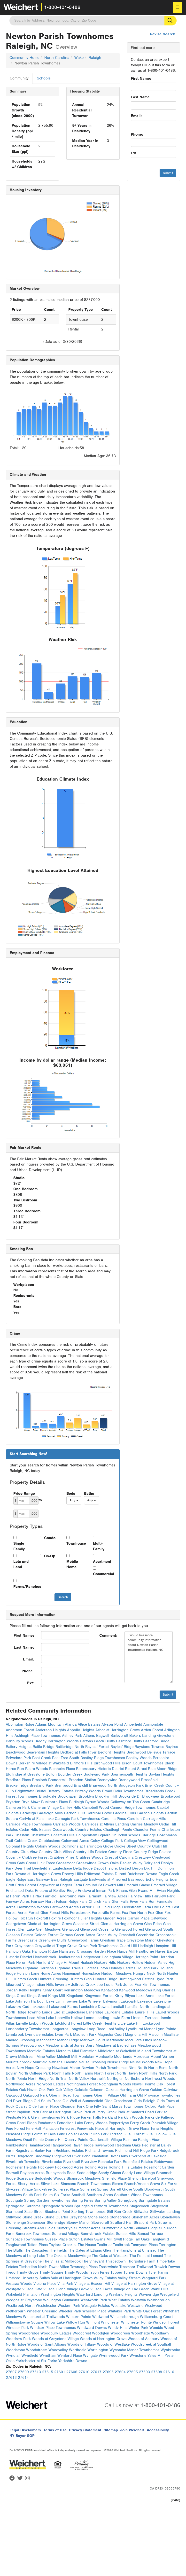 This screenshot has width=186, height=2576. Describe the element at coordinates (93, 1835) in the screenshot. I see `Chippenham Square` at that location.